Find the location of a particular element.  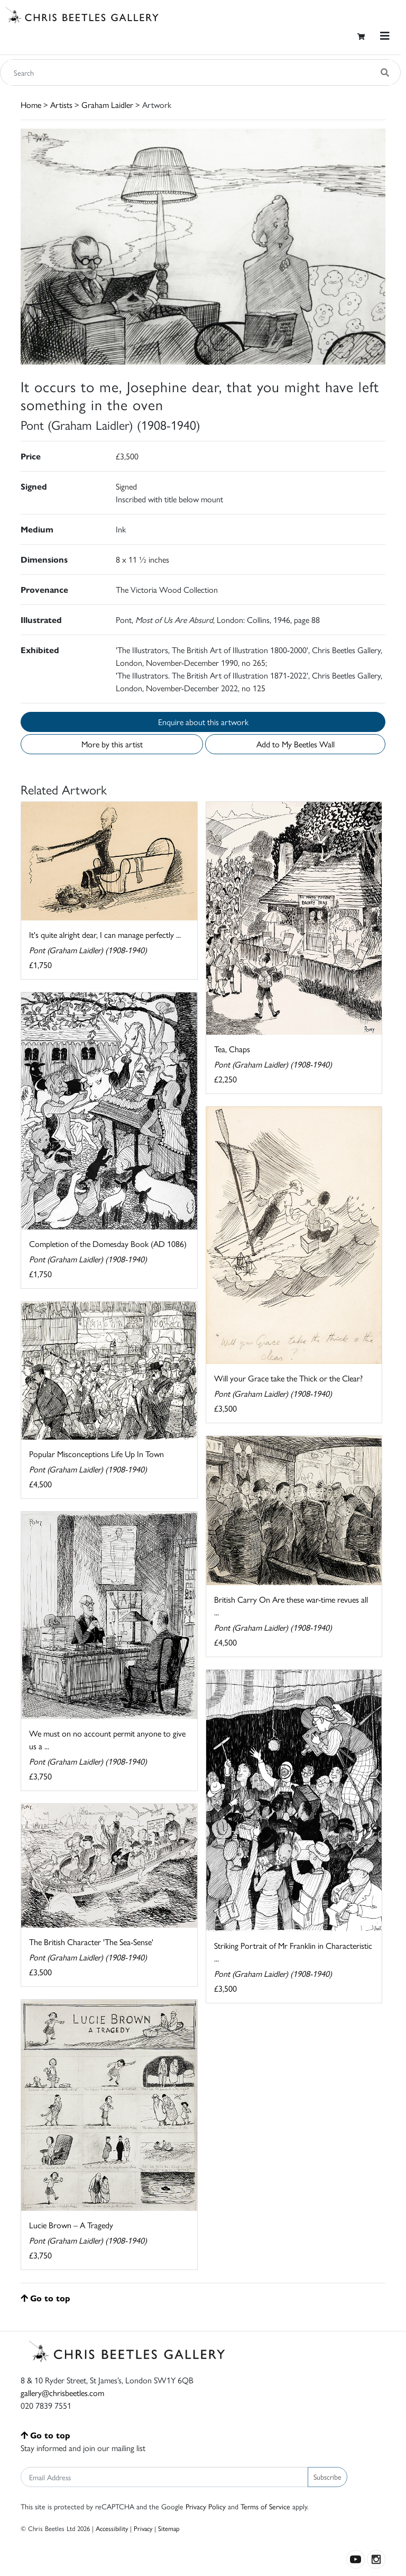

Privacy is located at coordinates (143, 2528).